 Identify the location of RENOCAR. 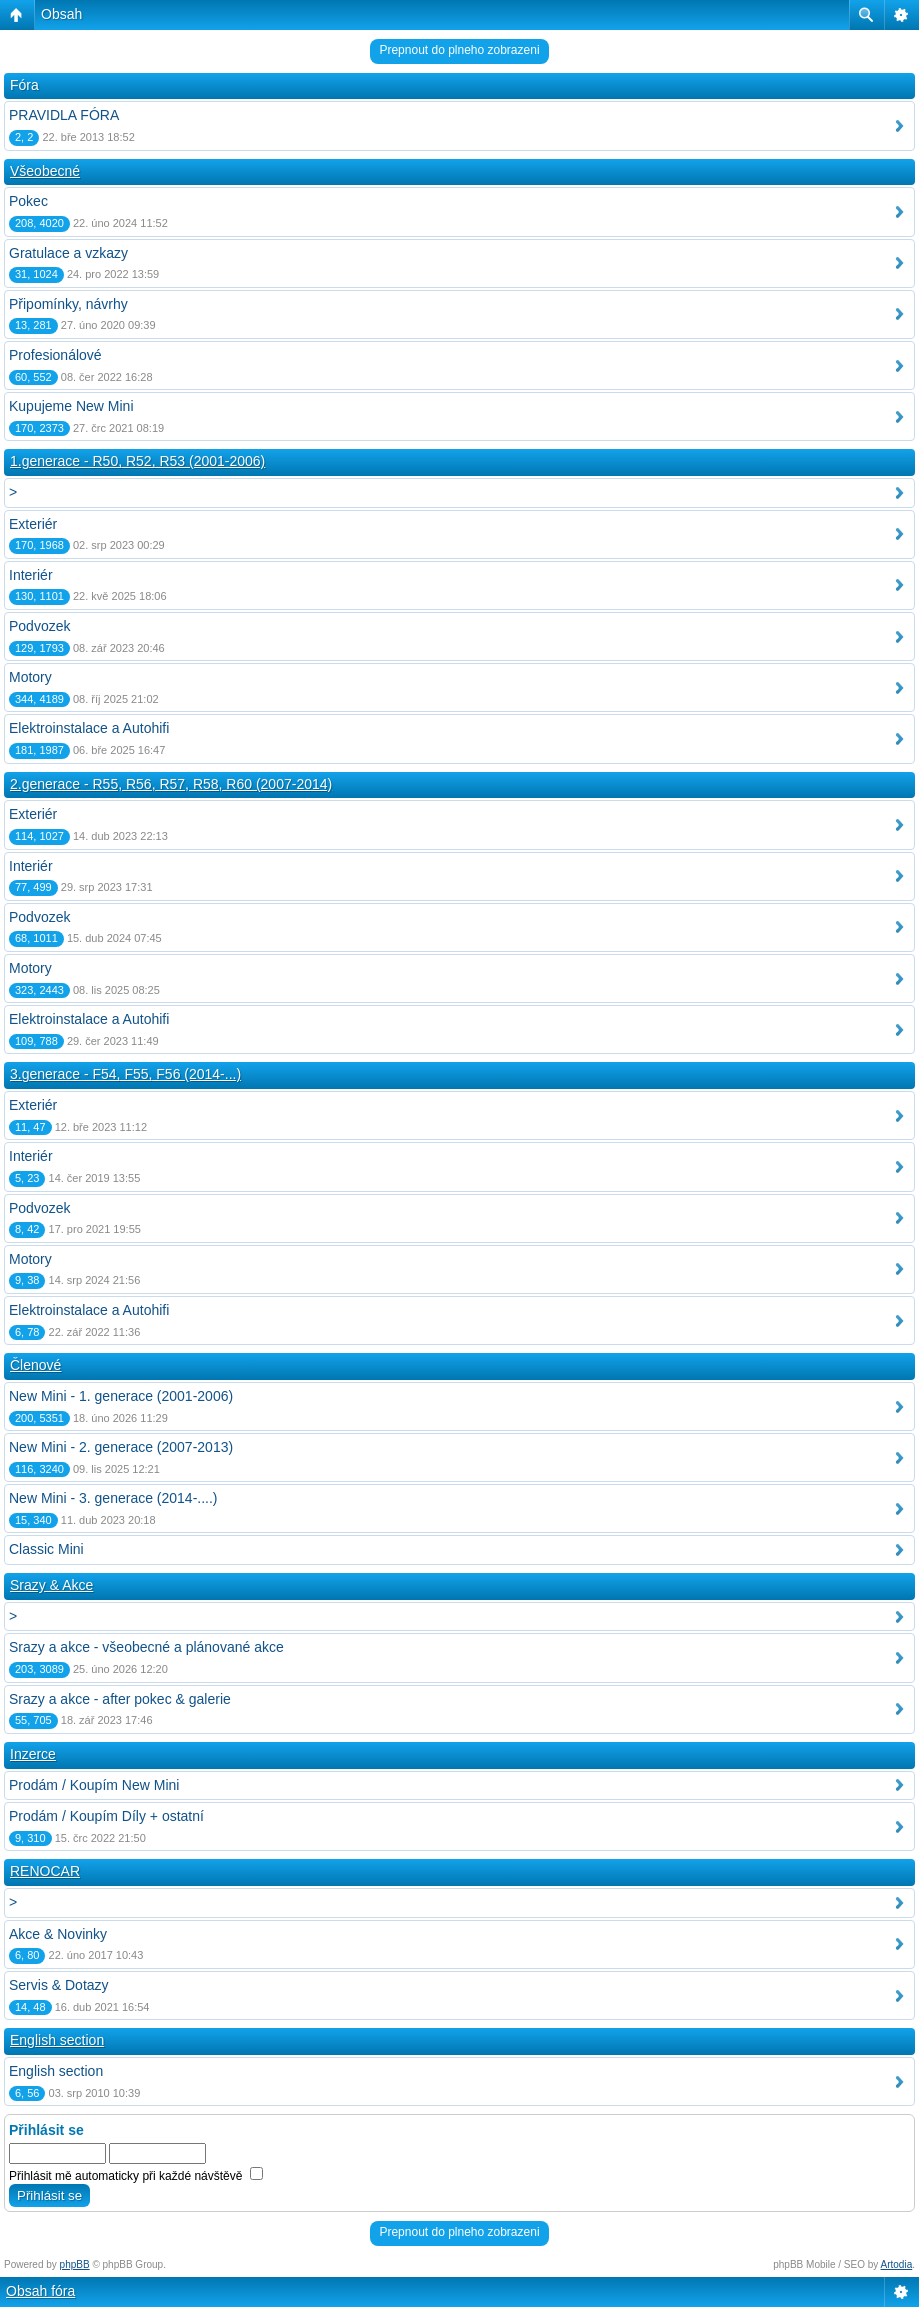
(45, 1871).